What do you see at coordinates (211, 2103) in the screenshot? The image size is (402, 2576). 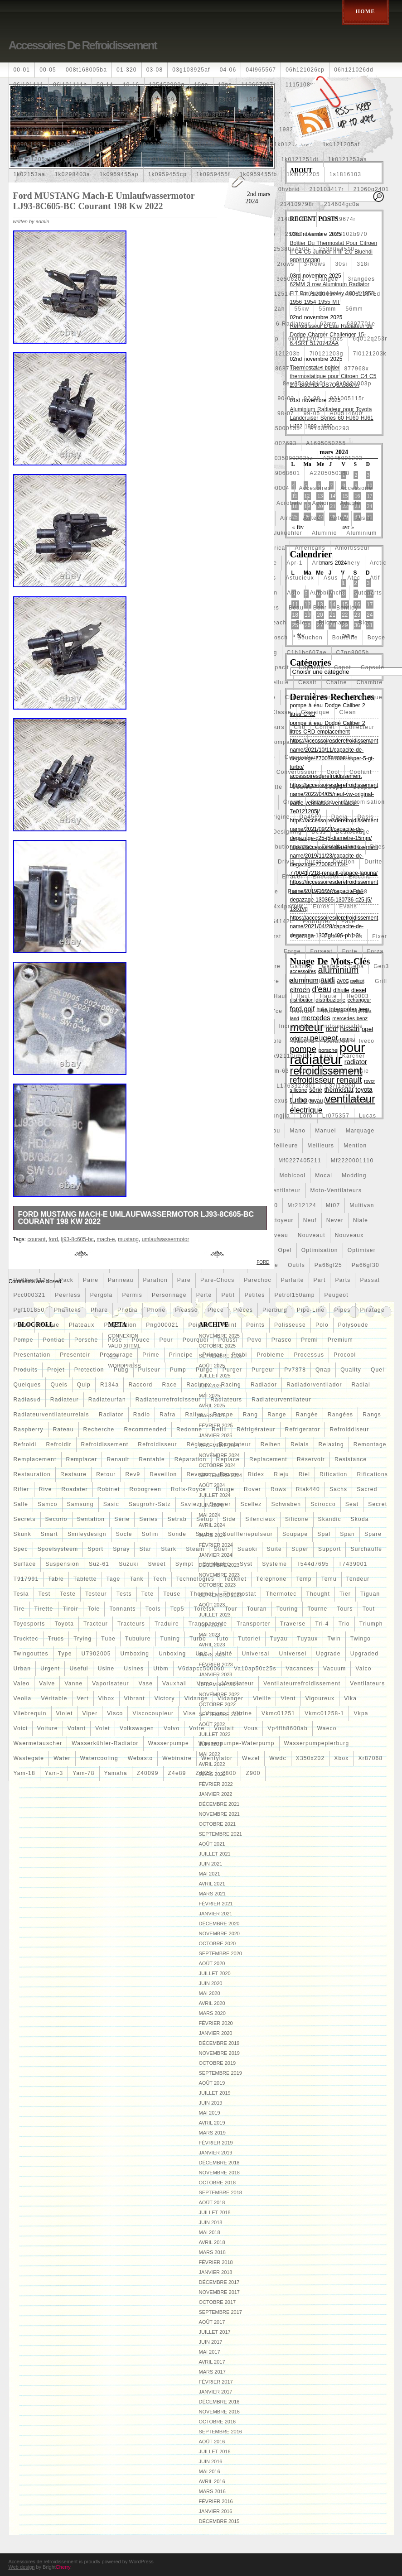 I see `juin 2019` at bounding box center [211, 2103].